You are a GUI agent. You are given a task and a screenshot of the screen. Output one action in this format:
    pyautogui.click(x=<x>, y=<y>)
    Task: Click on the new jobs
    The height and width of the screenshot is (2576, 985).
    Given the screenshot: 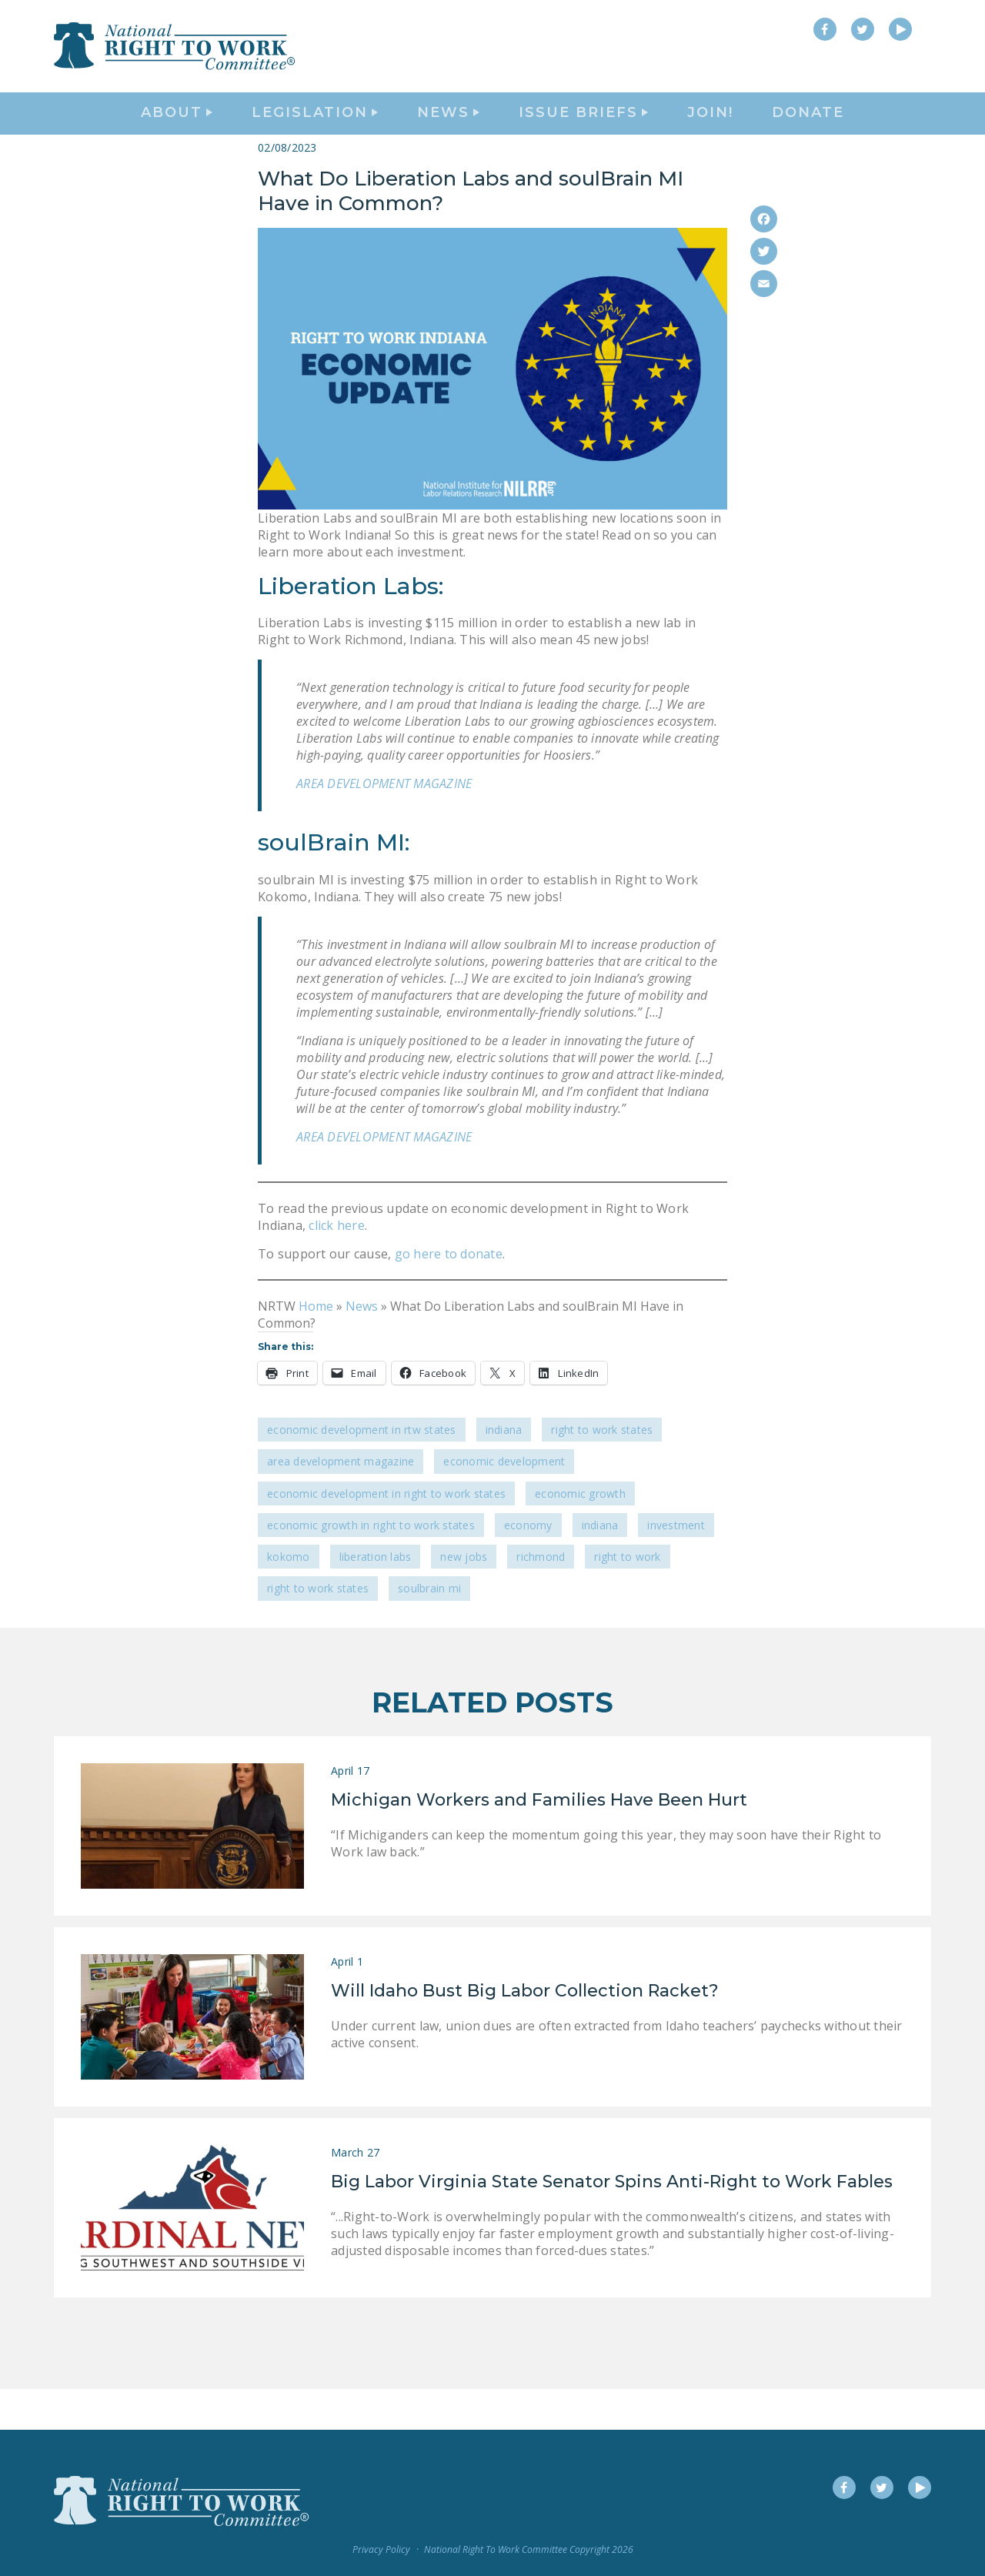 What is the action you would take?
    pyautogui.click(x=463, y=1597)
    